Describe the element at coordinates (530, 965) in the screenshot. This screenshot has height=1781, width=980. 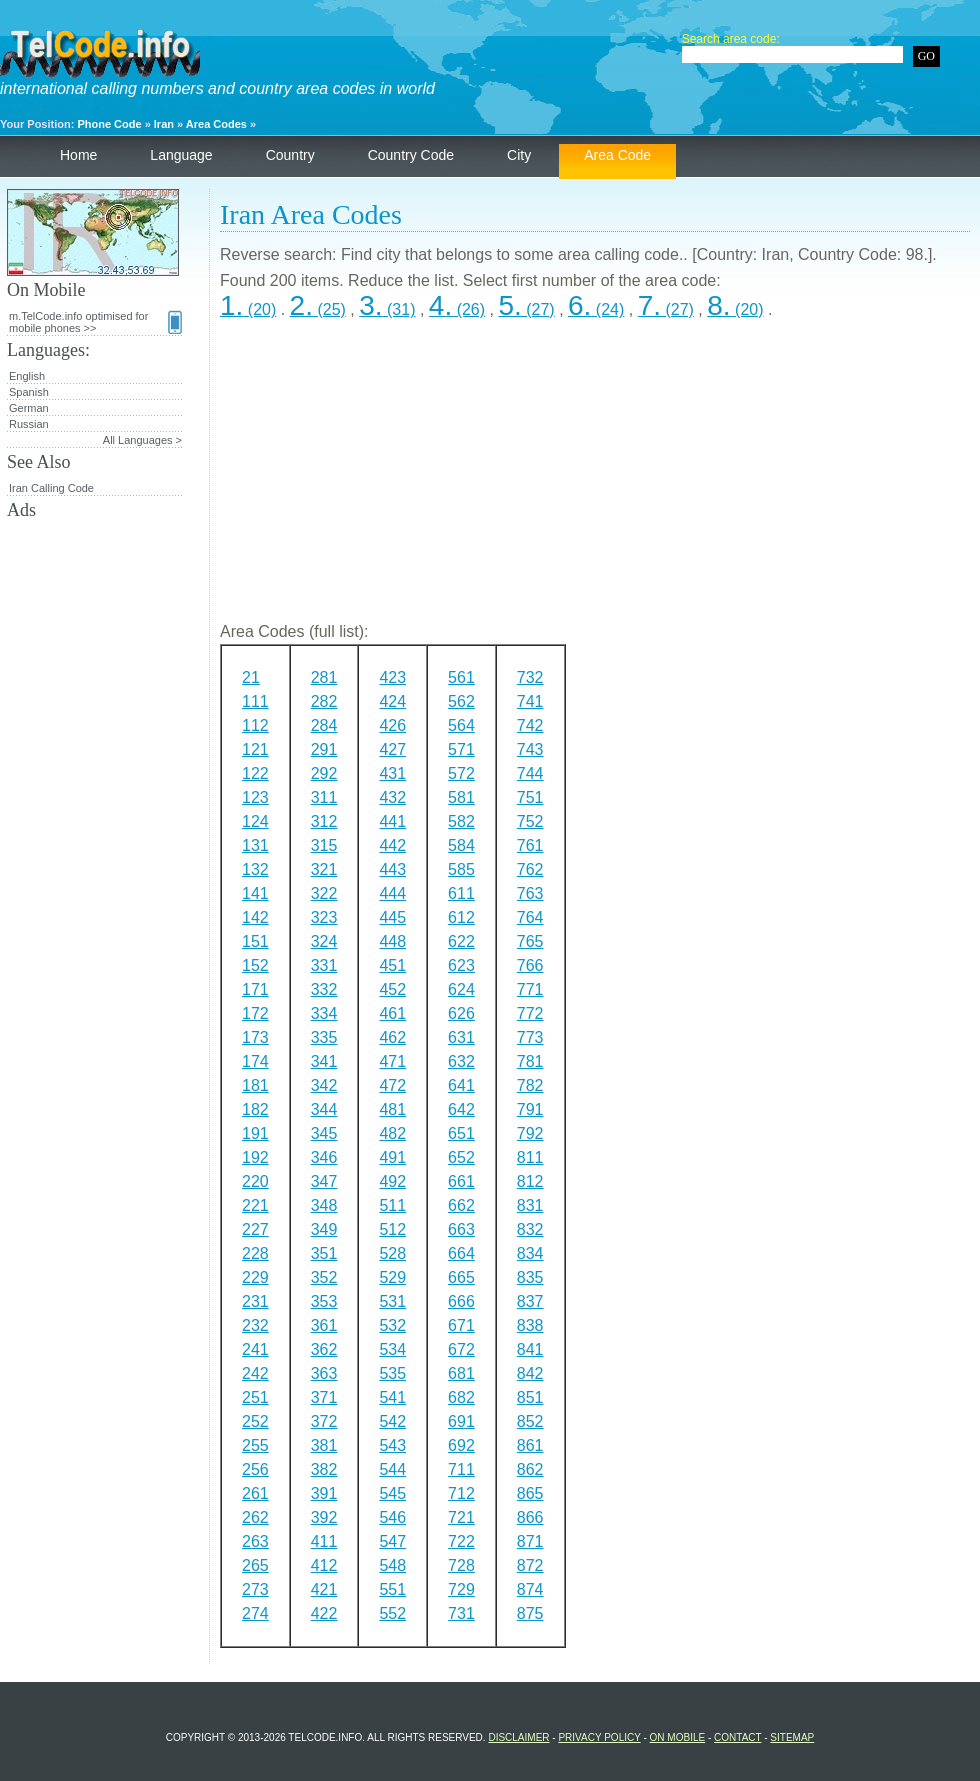
I see `766` at that location.